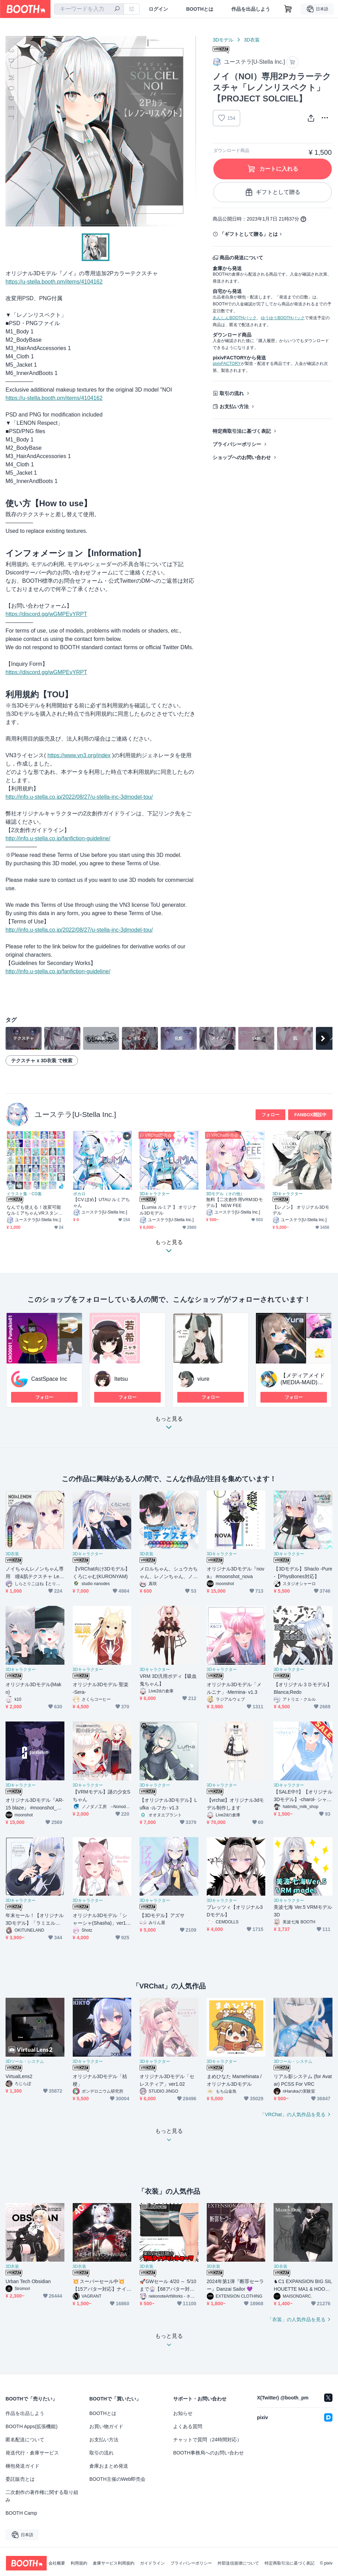 This screenshot has height=2576, width=338. I want to click on 利用規約, so click(79, 2563).